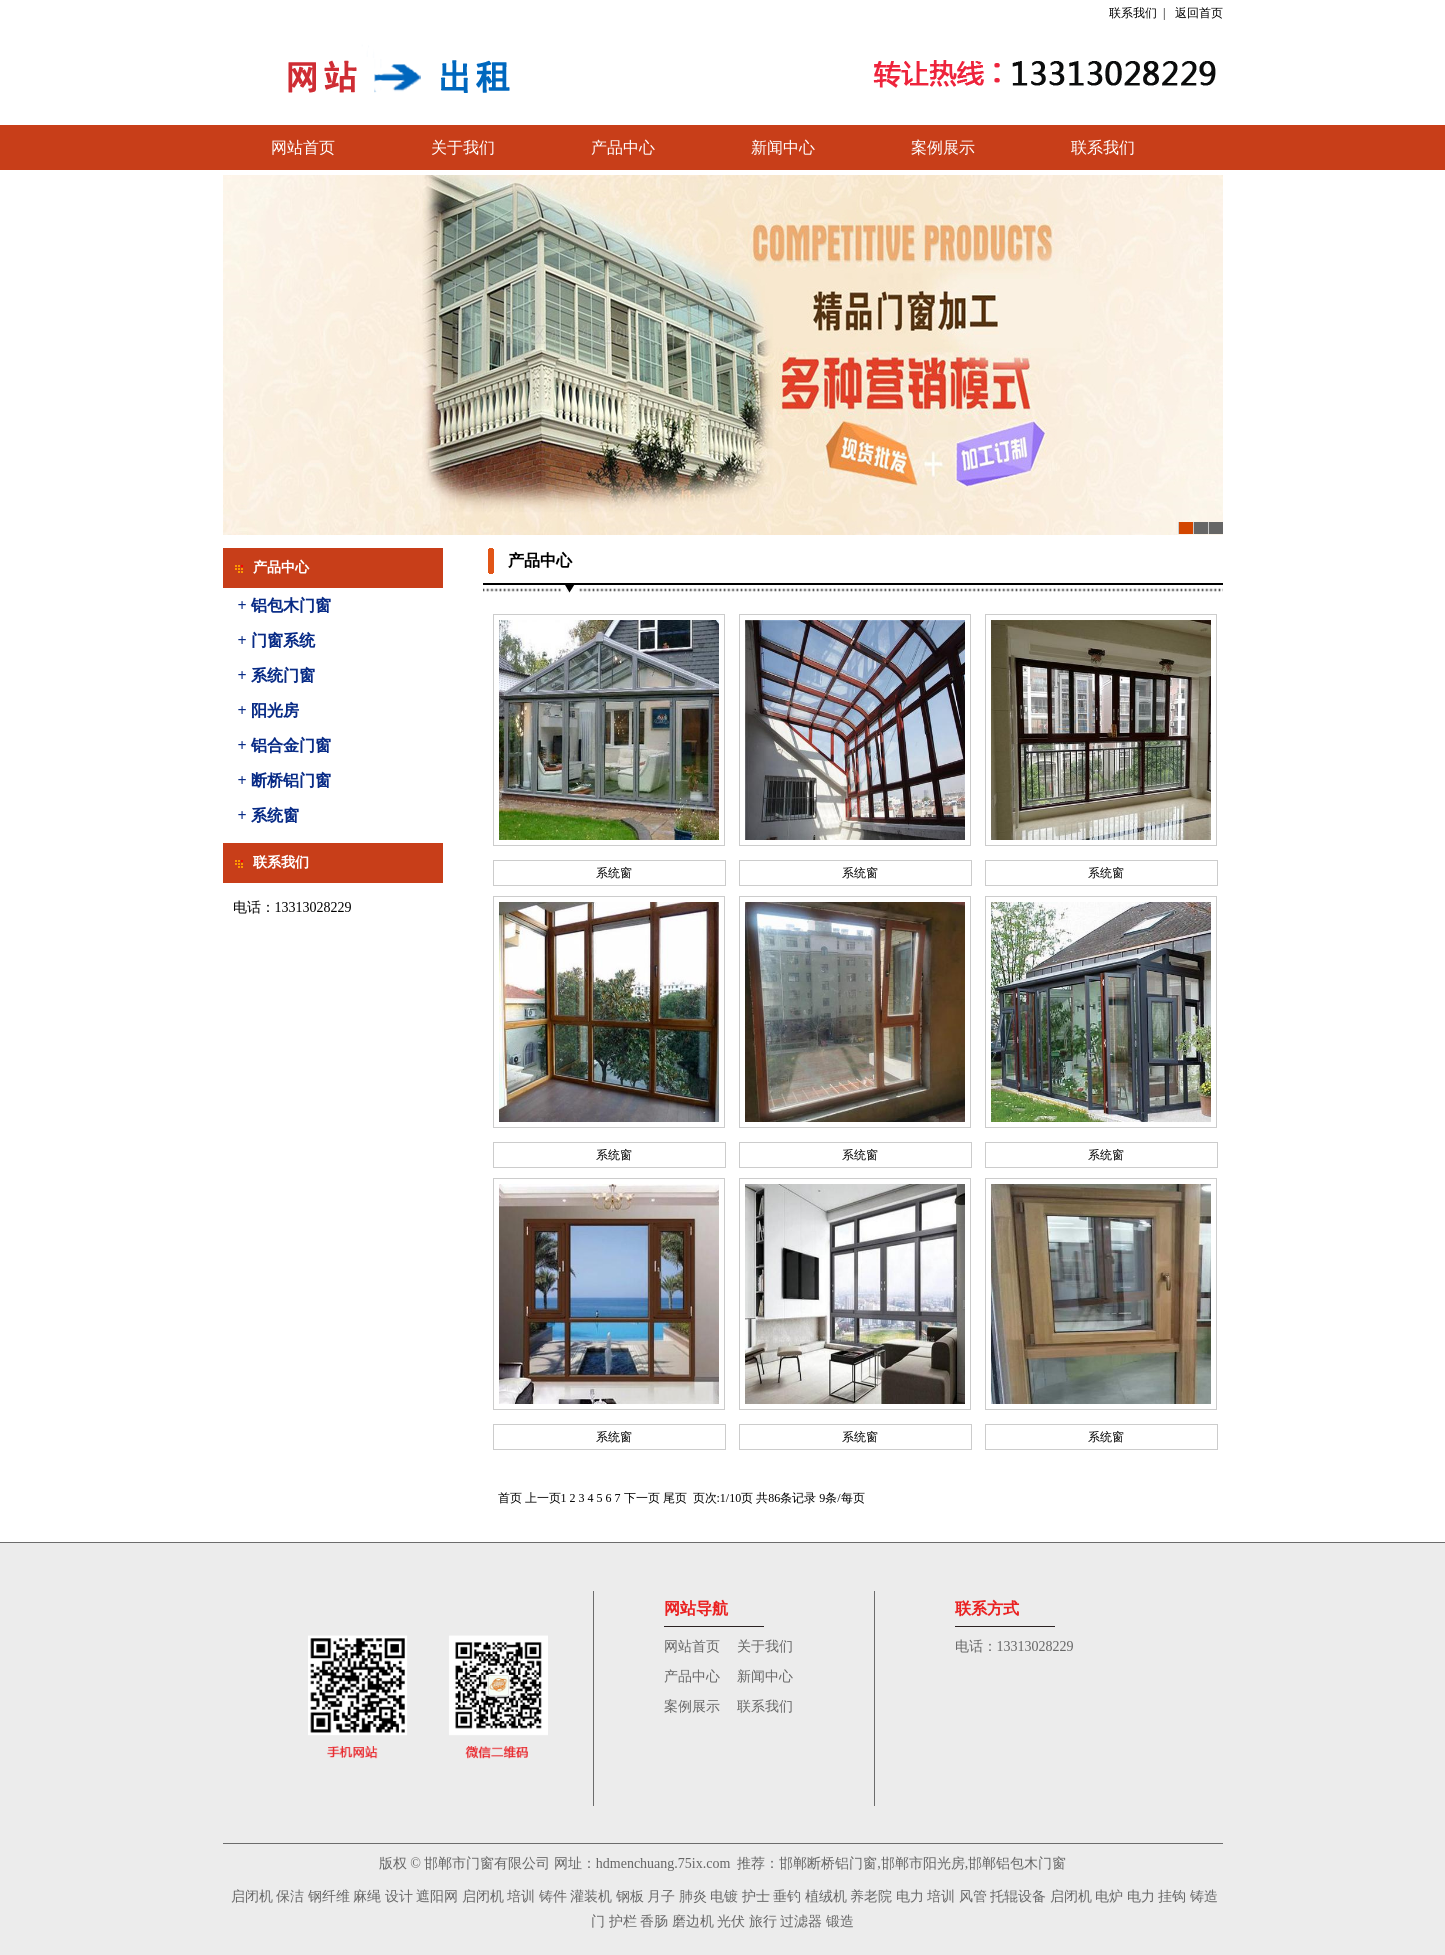 This screenshot has width=1445, height=1955. Describe the element at coordinates (783, 147) in the screenshot. I see `新闻中心` at that location.